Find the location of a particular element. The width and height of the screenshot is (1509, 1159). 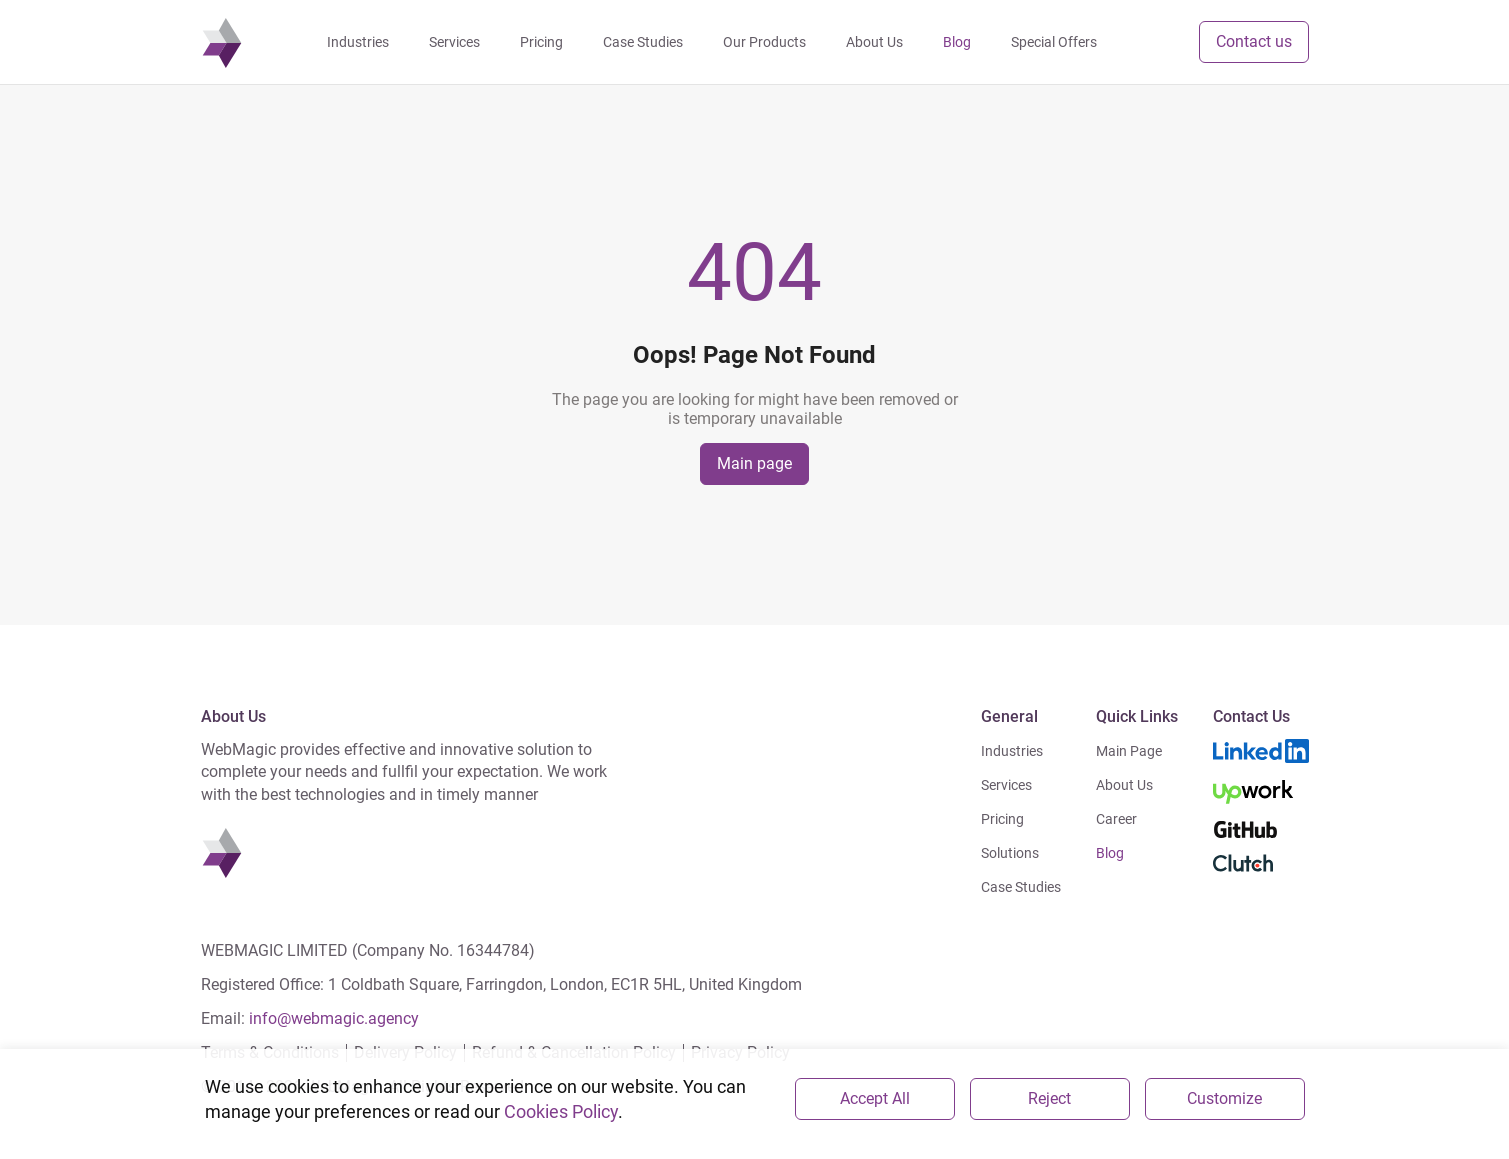

Case Studies is located at coordinates (1021, 887).